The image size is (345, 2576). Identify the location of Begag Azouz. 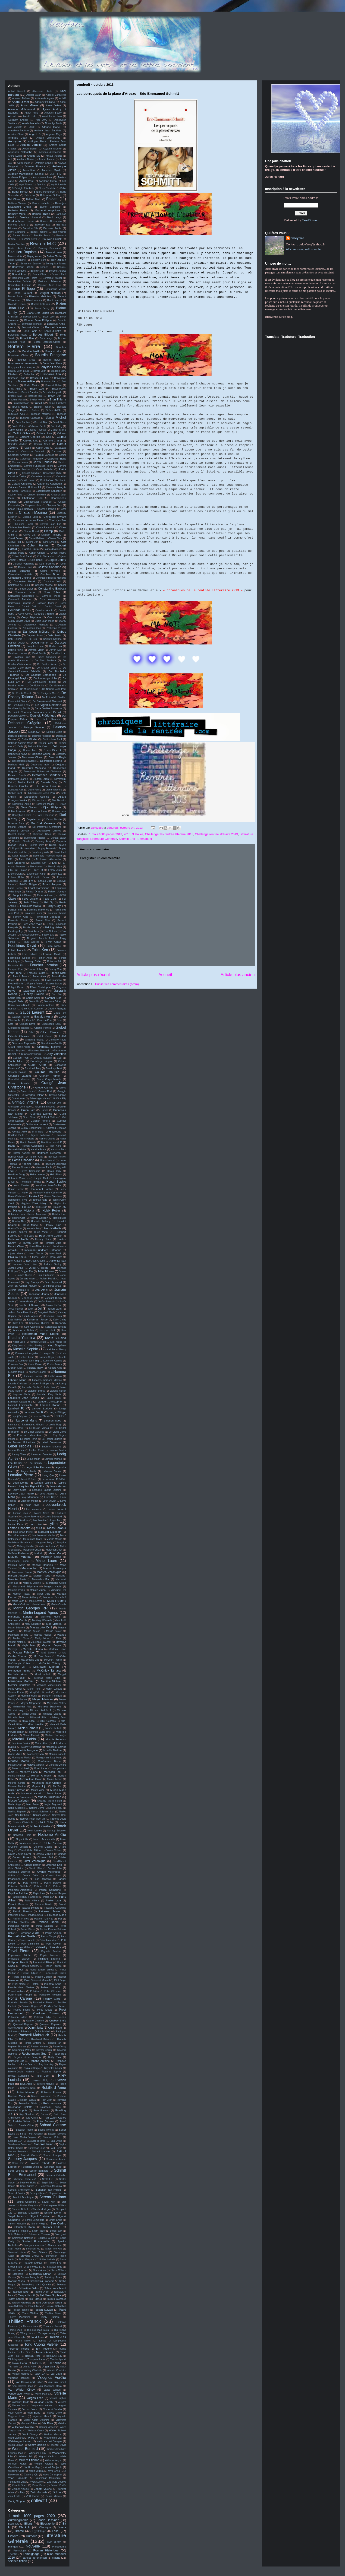
(34, 256).